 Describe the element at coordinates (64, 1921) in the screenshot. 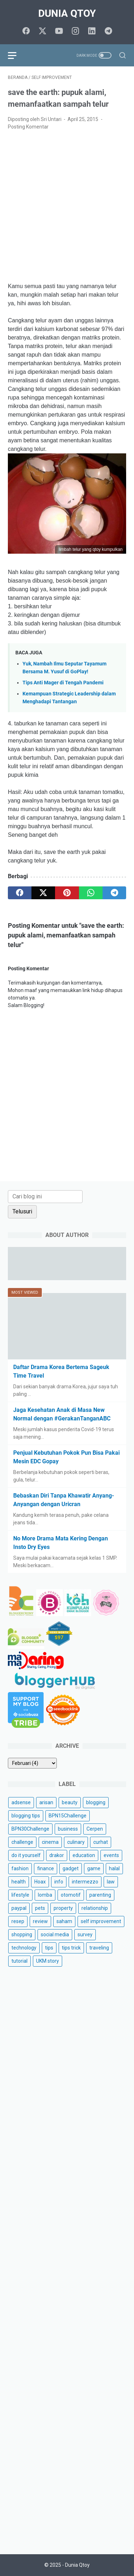

I see `saham` at that location.